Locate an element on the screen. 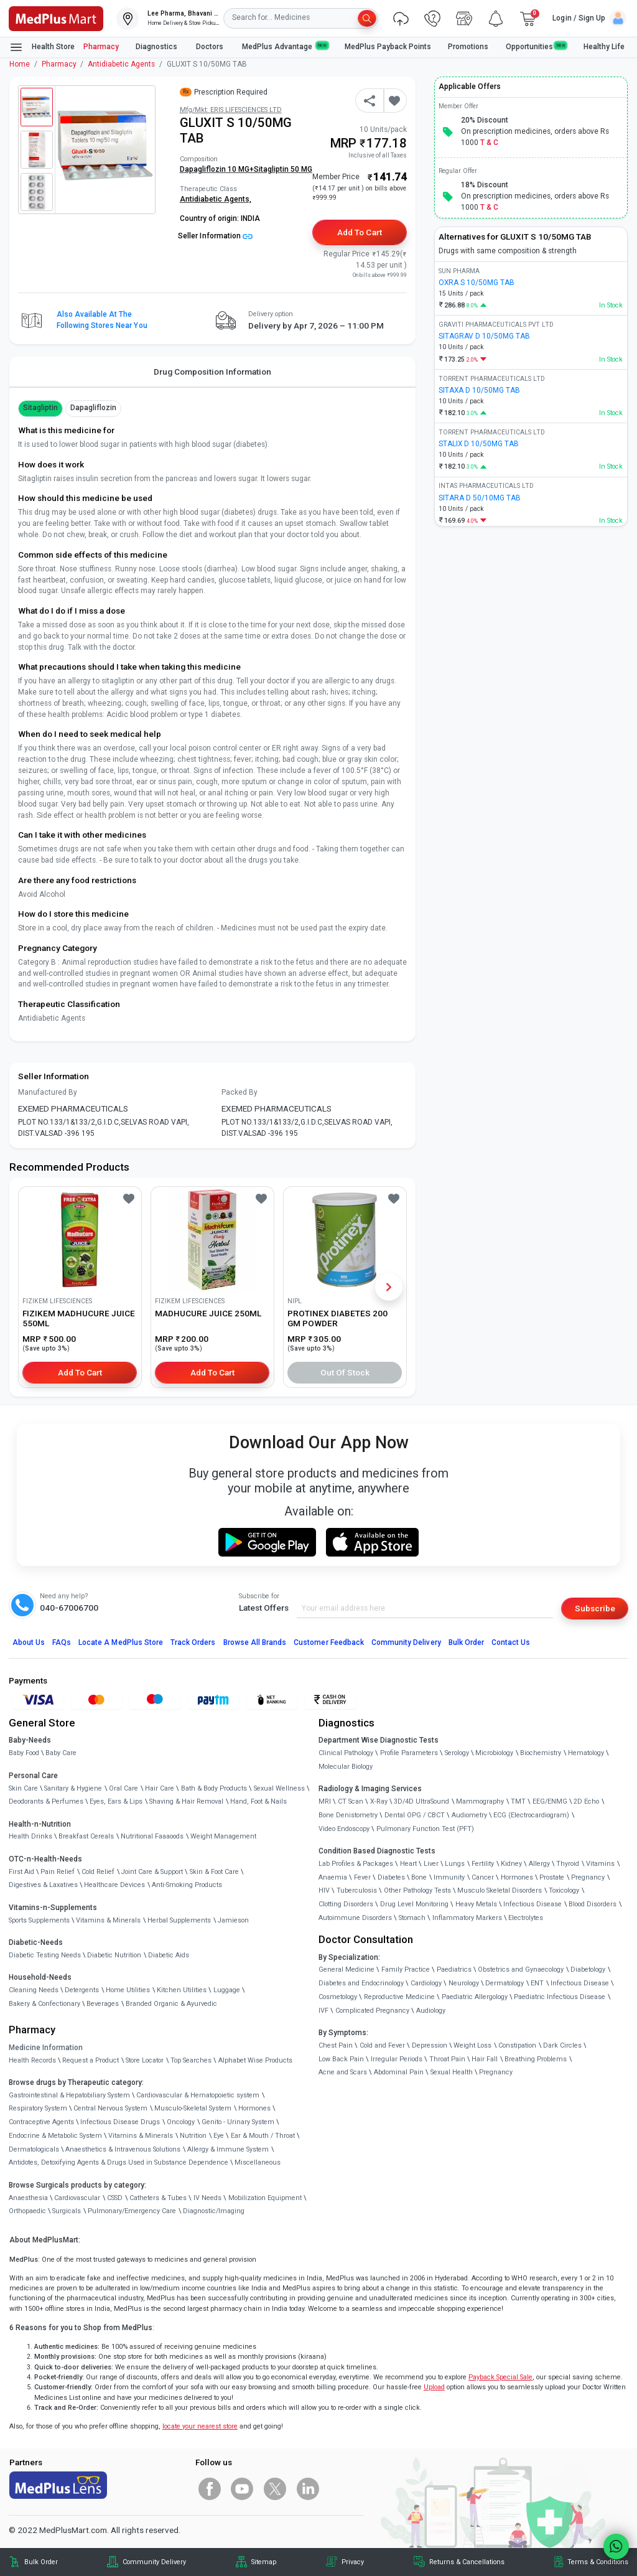 Image resolution: width=637 pixels, height=2576 pixels. Returns & Cancellations [link] is located at coordinates (466, 2562).